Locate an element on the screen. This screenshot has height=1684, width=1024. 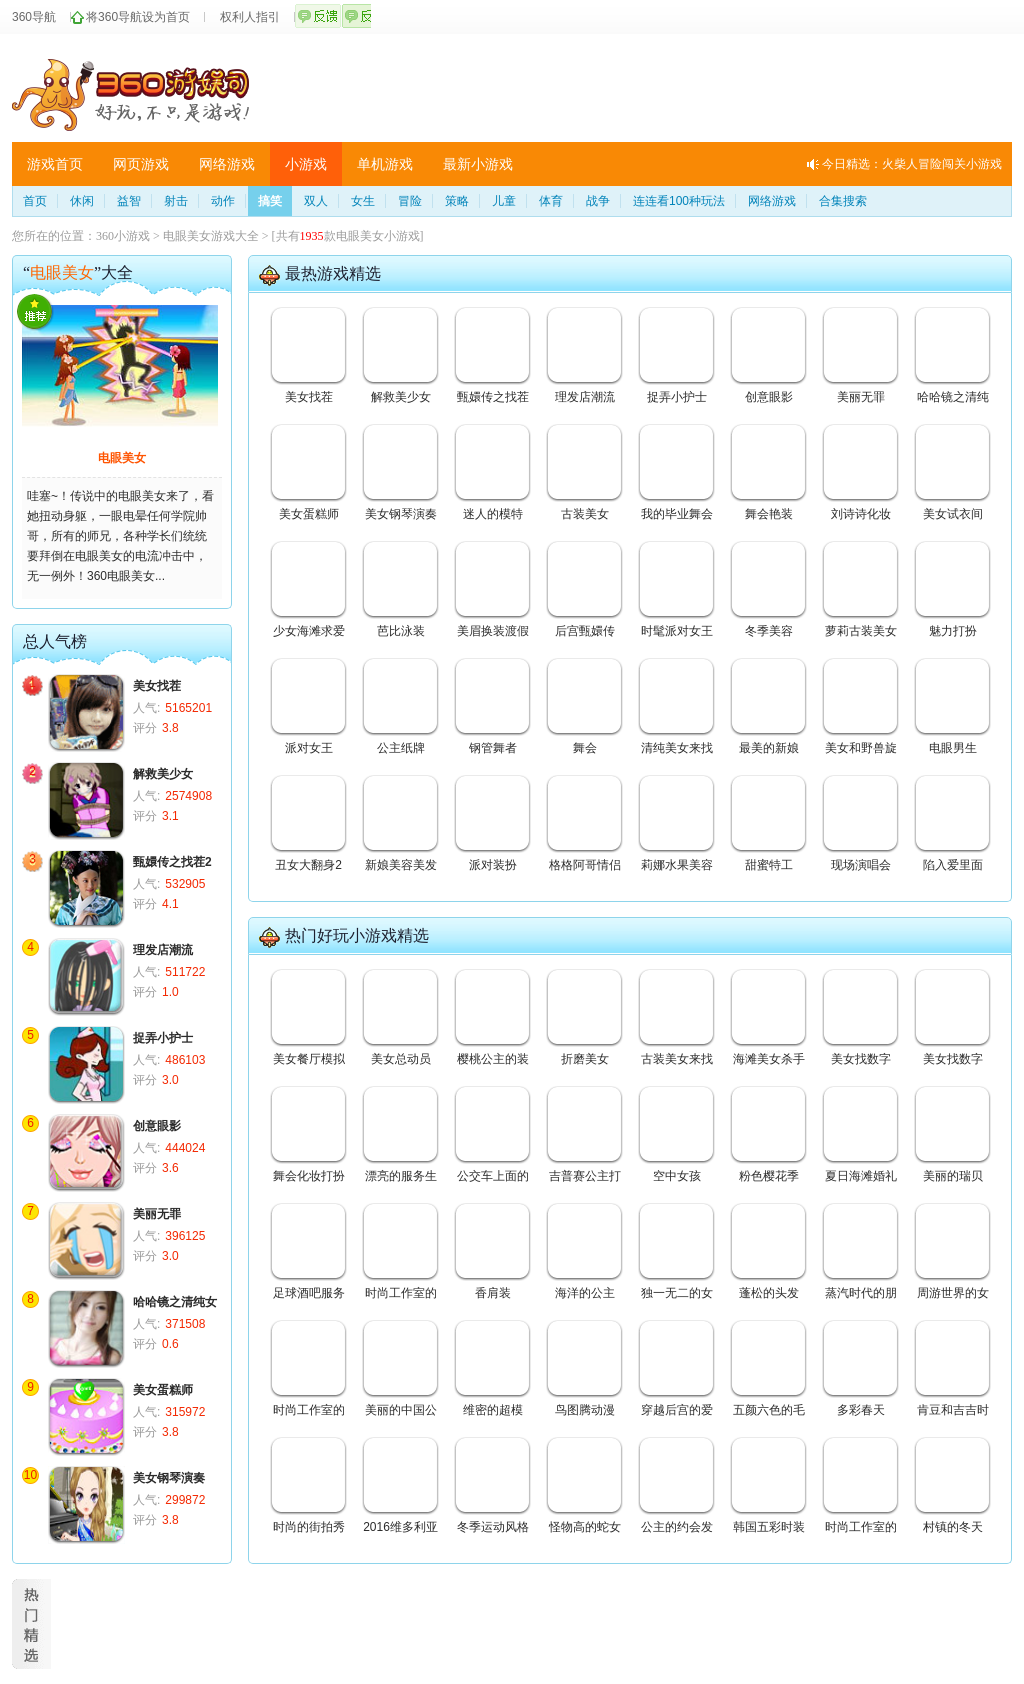
美女钢琴演奏 is located at coordinates (169, 1478).